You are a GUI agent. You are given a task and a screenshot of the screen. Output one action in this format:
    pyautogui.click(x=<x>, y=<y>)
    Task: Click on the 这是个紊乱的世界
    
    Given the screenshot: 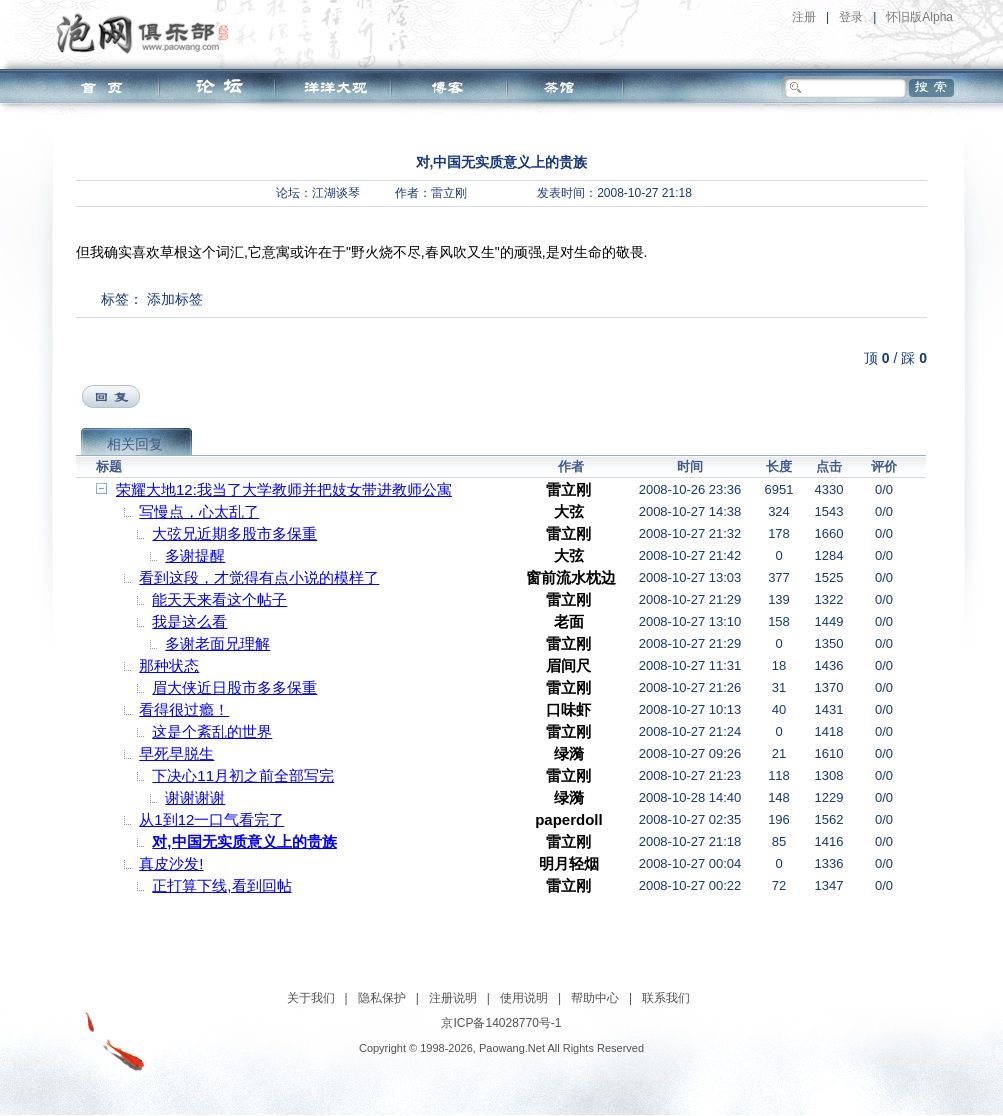 What is the action you would take?
    pyautogui.click(x=212, y=731)
    